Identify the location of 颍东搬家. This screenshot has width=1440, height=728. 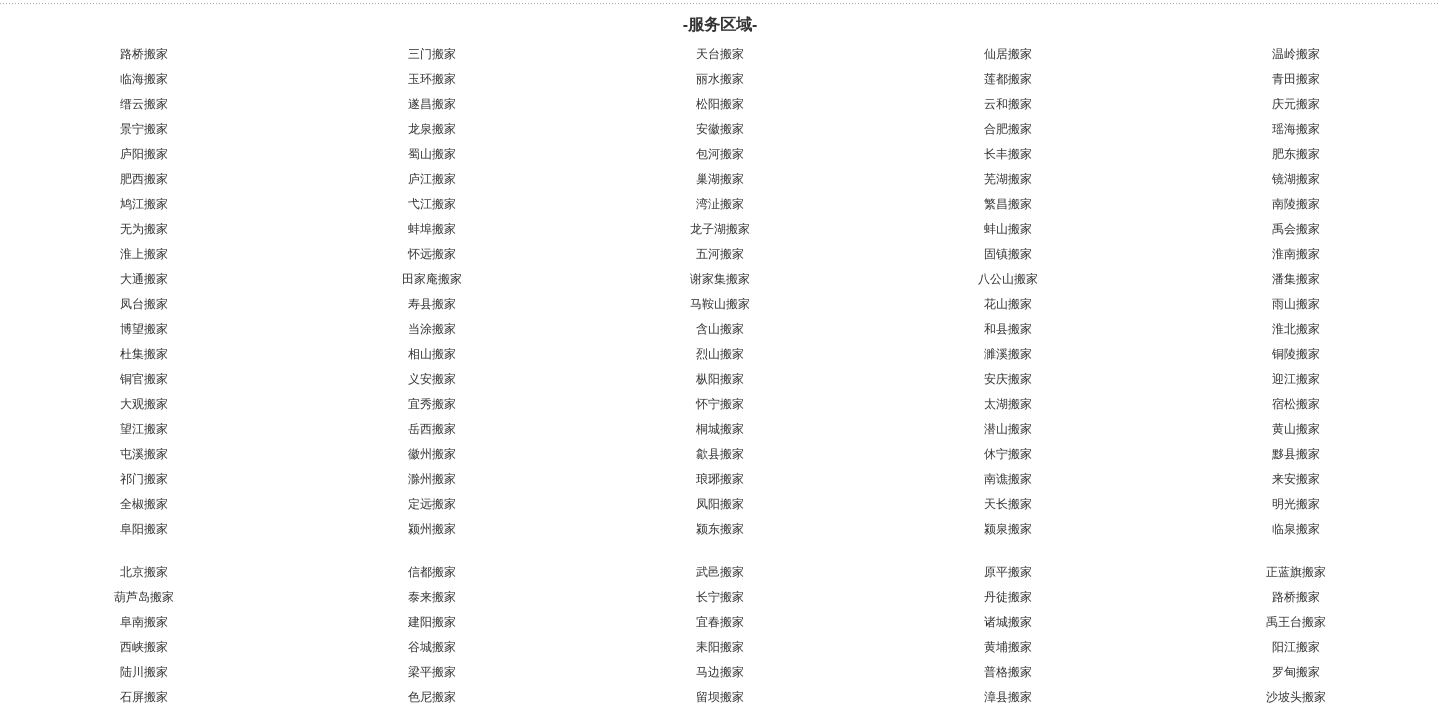
(720, 529).